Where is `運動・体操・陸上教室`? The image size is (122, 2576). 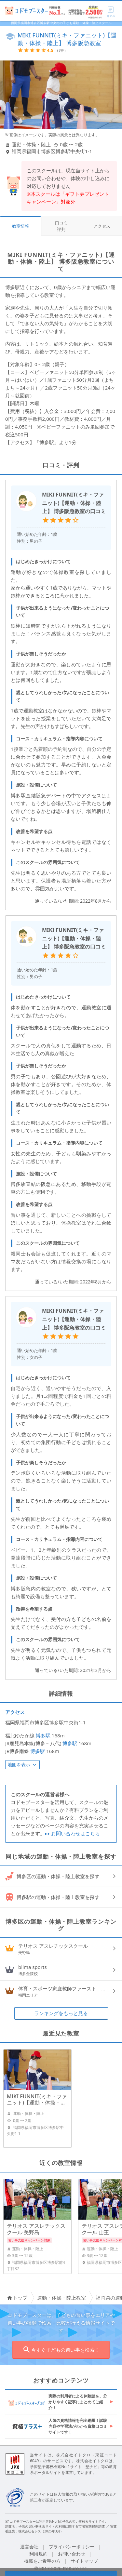
運動・体操・陸上教室 is located at coordinates (61, 2297).